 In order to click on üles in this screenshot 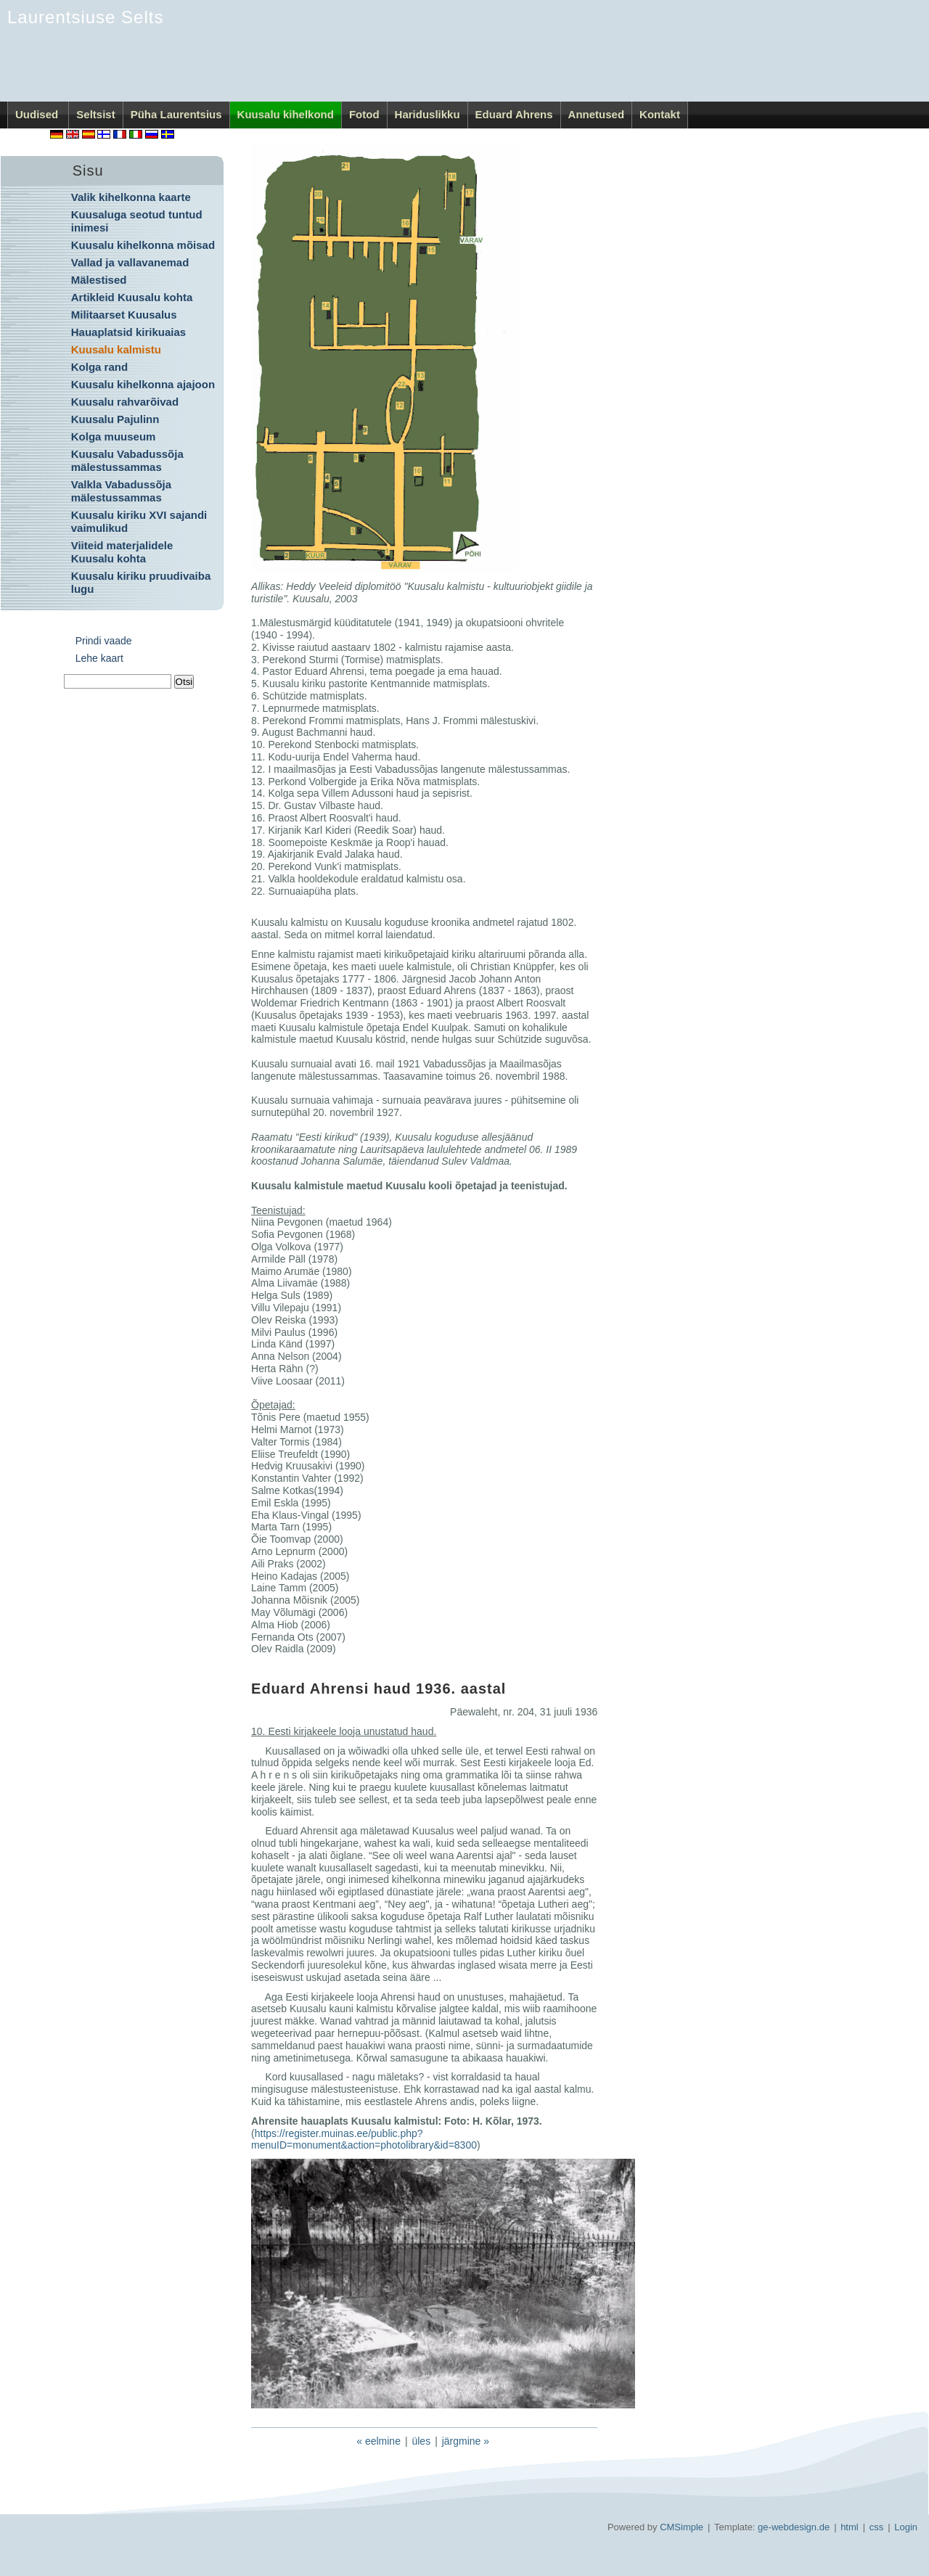, I will do `click(421, 2441)`.